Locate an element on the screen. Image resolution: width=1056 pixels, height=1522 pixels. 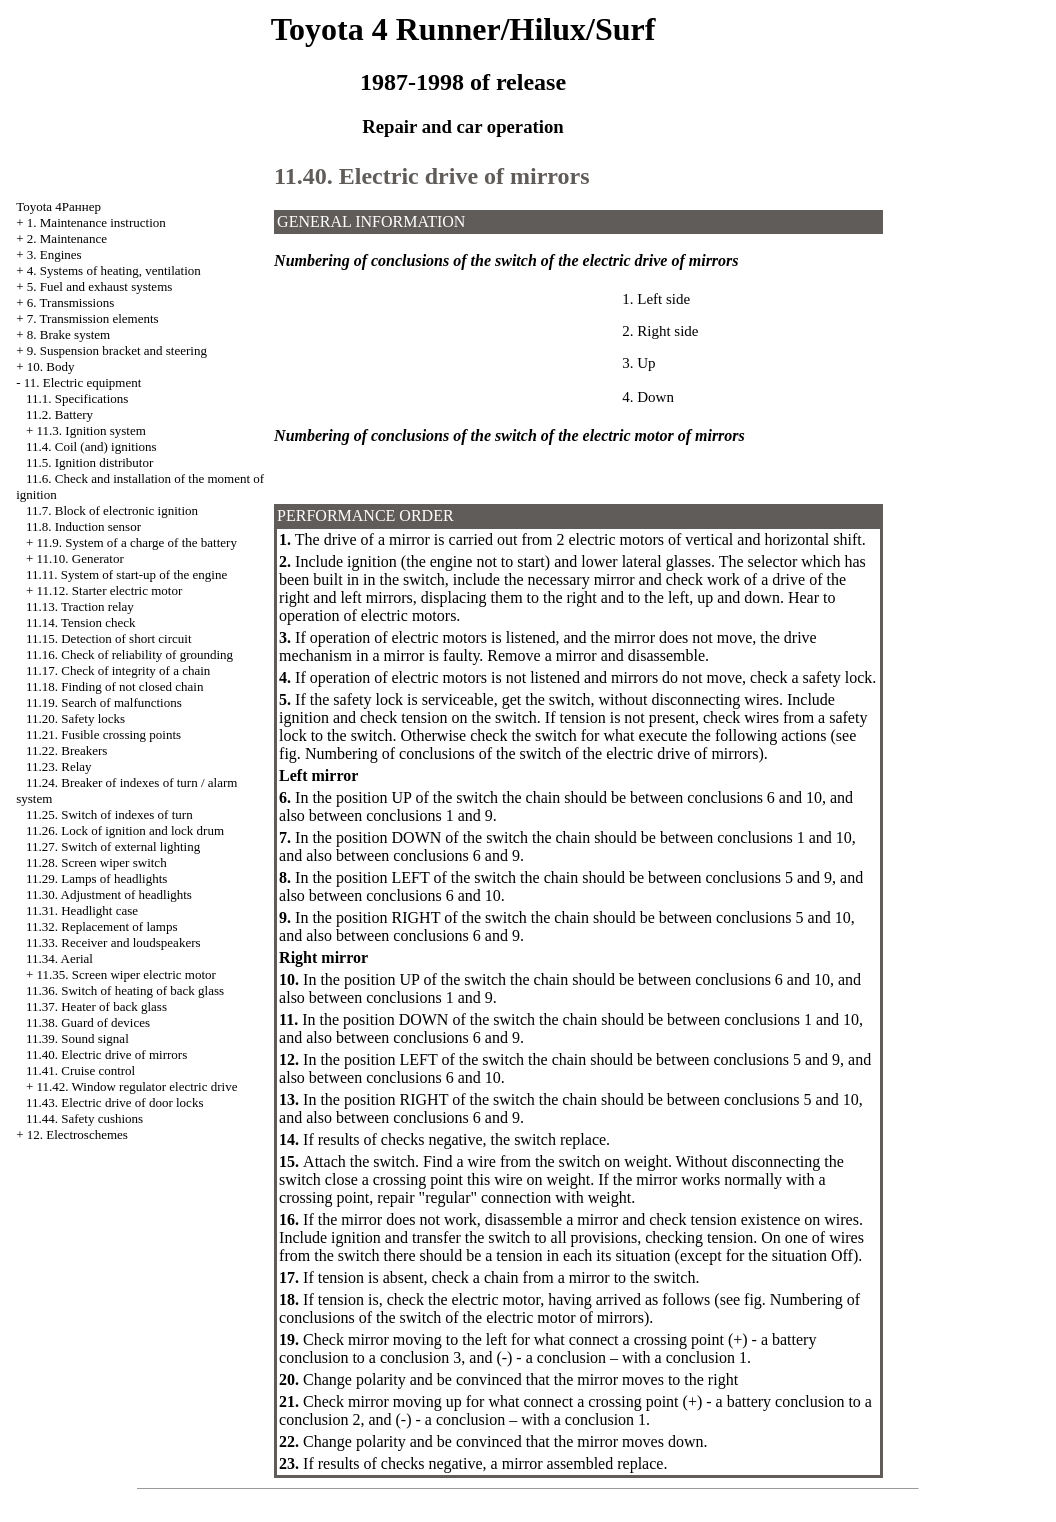
11.41. Cruise control is located at coordinates (80, 1070).